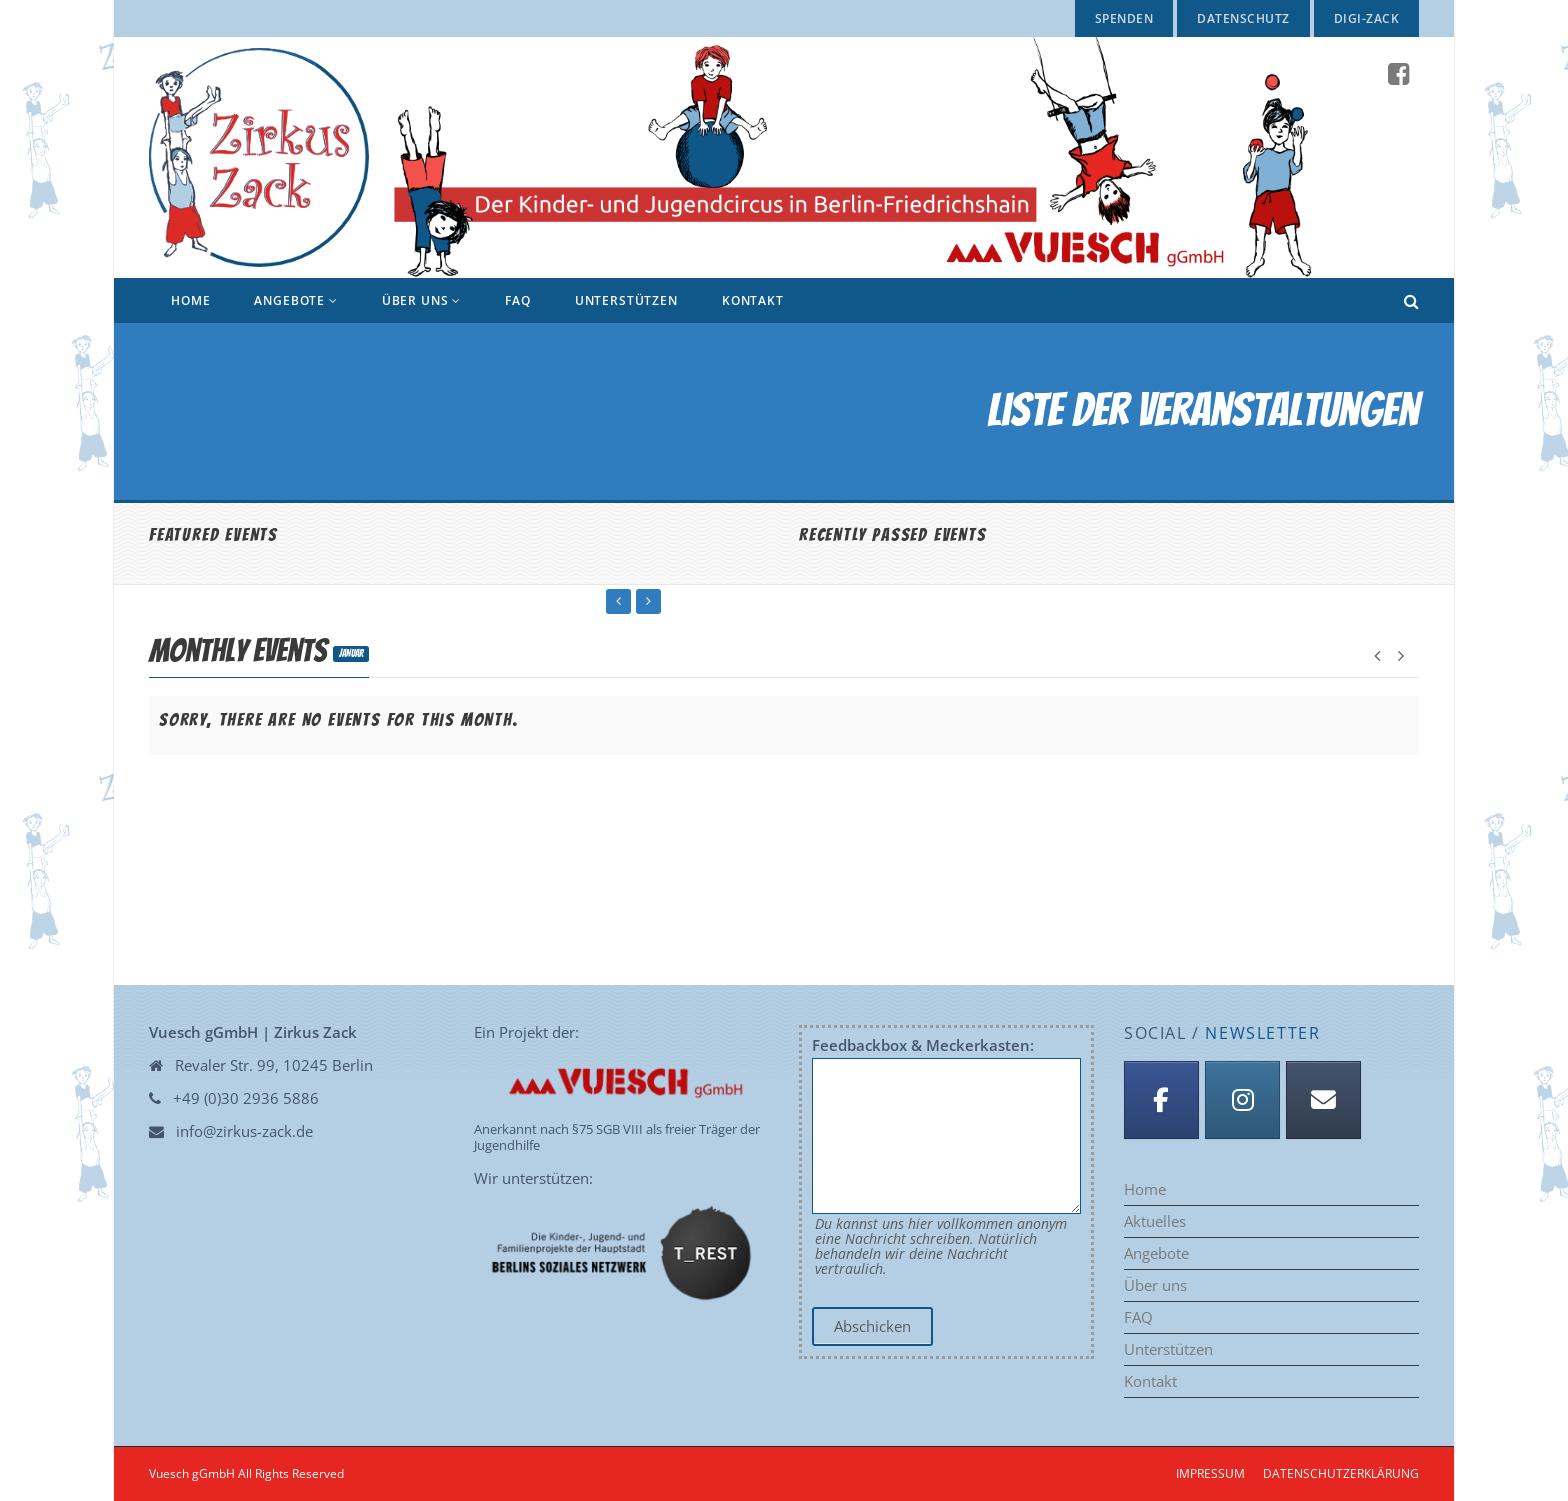  I want to click on Digi-Zack, so click(1366, 18).